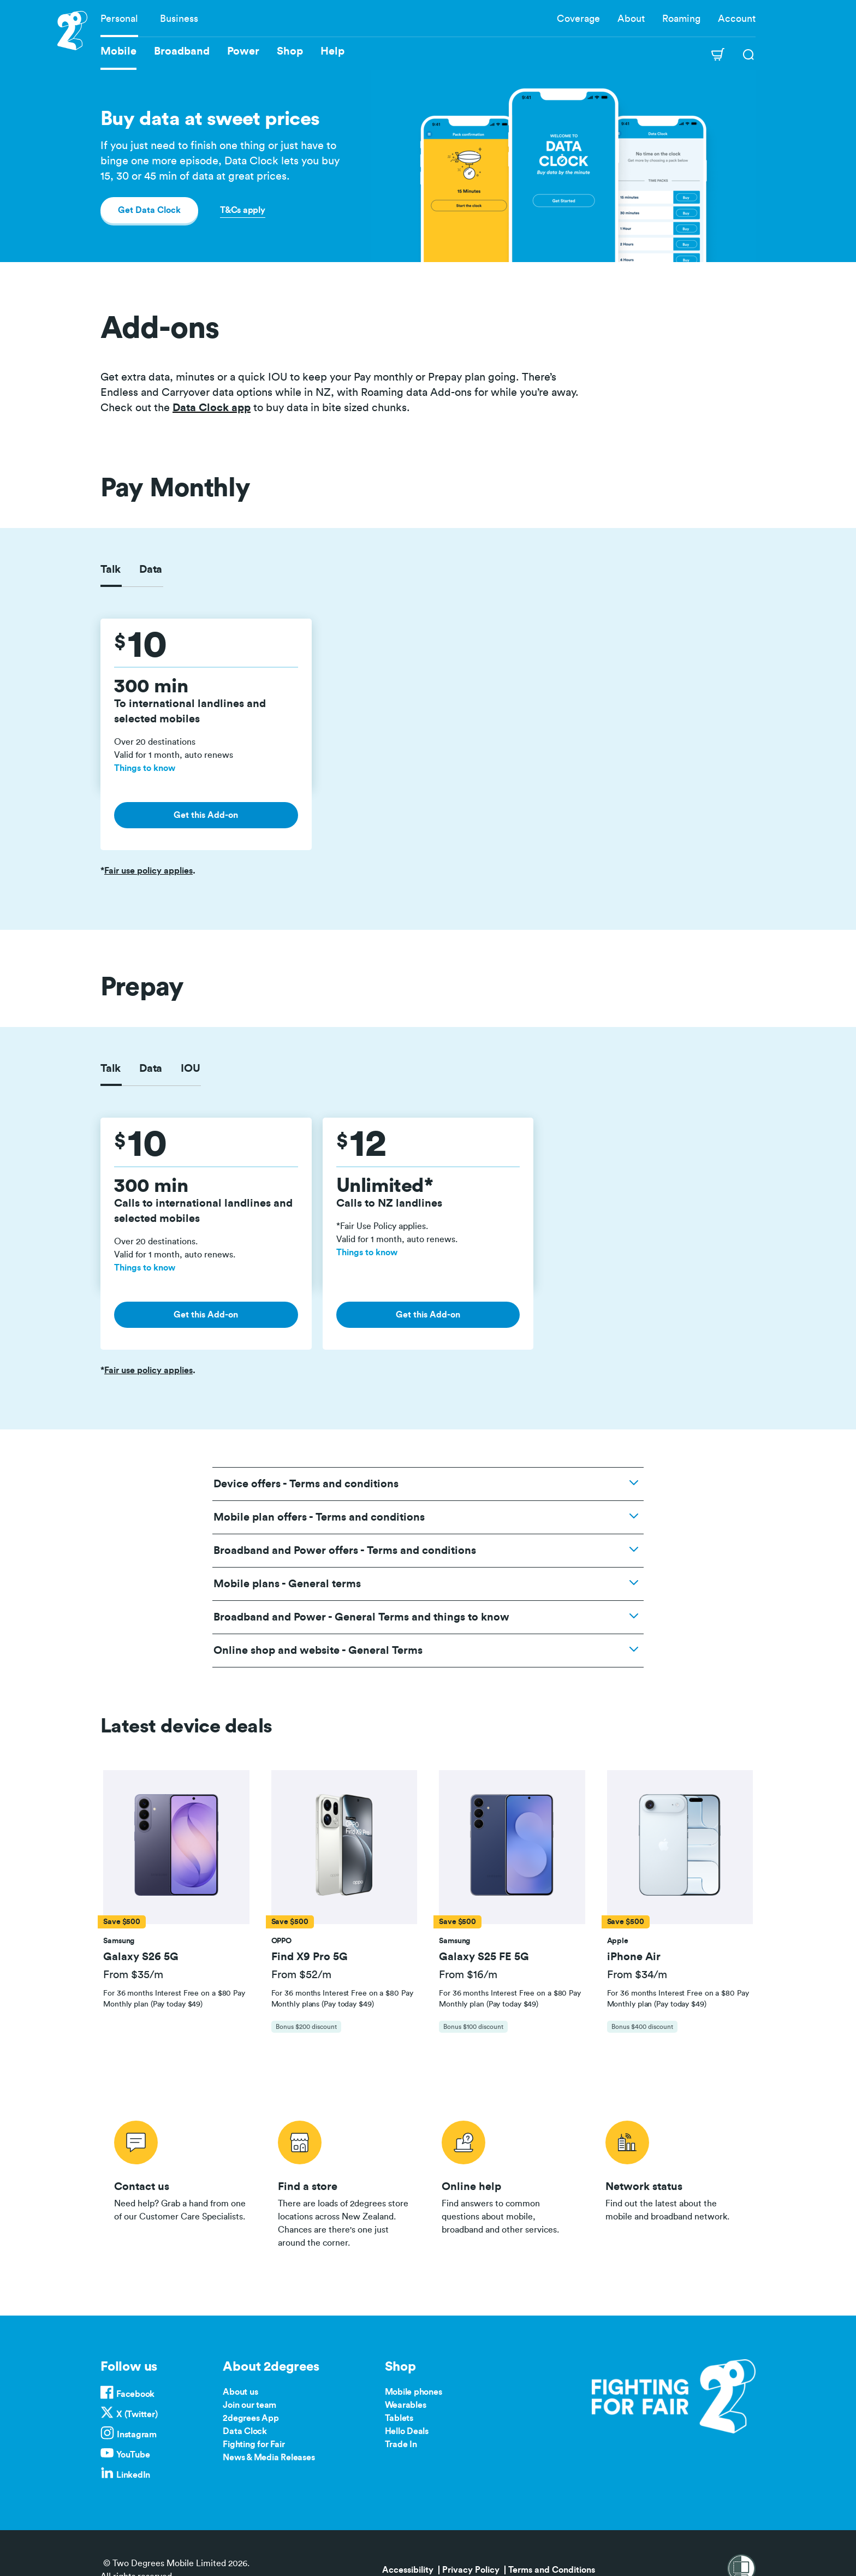  I want to click on Coverage, so click(578, 18).